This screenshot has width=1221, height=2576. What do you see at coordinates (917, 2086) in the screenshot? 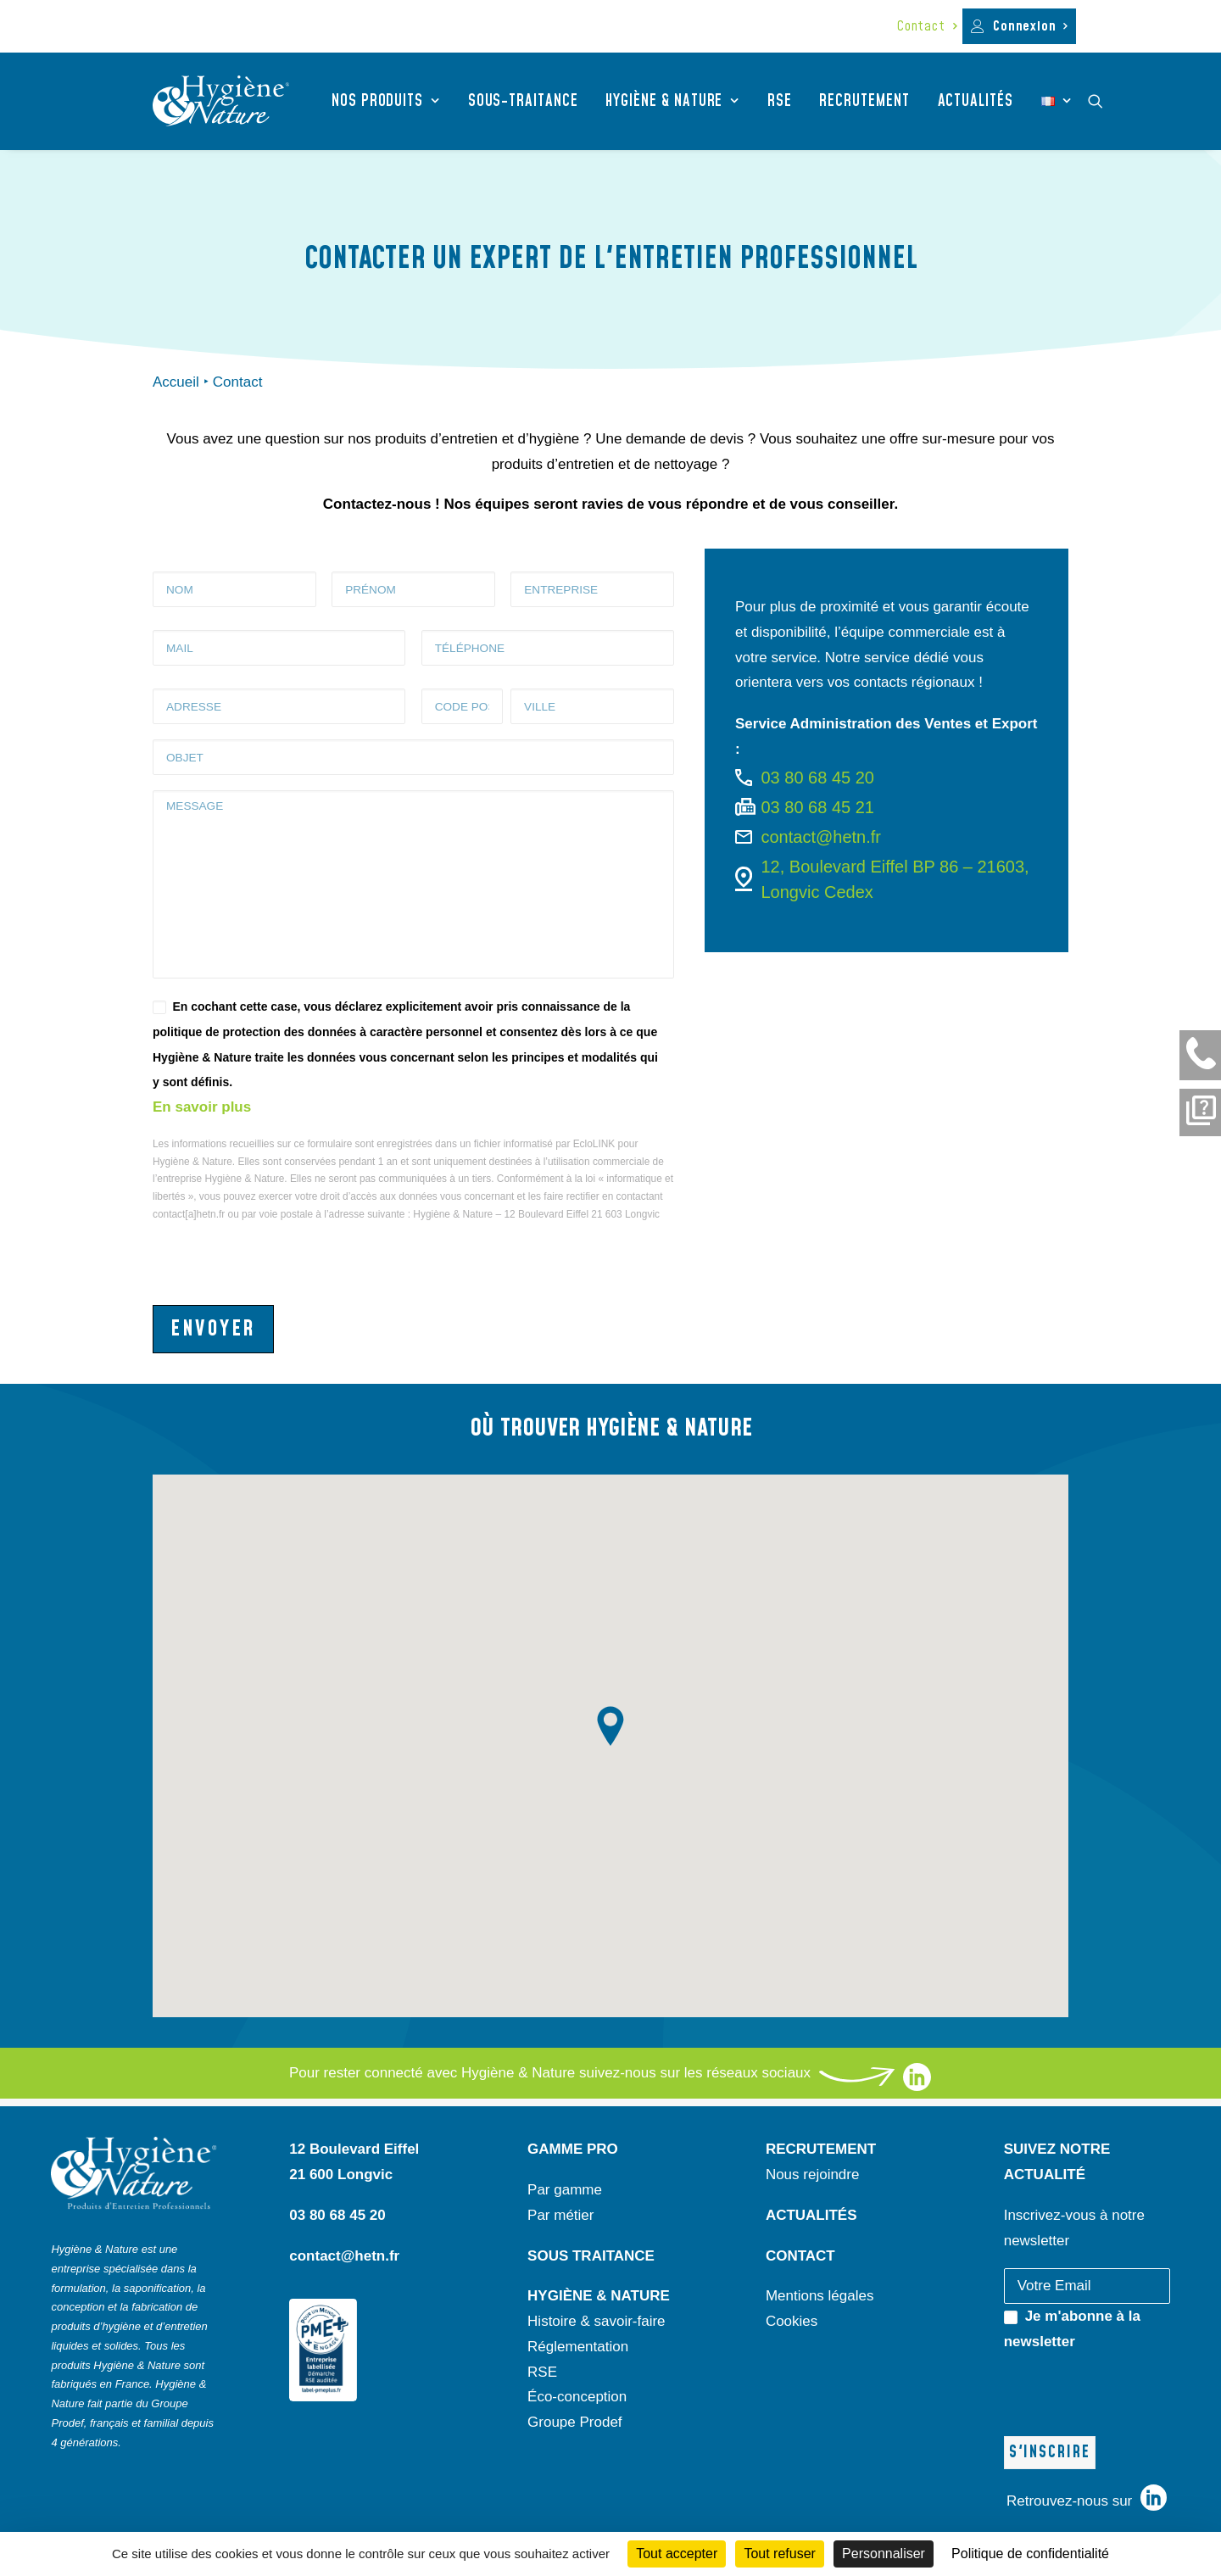
I see `[liens vers notre page linkedin]` at bounding box center [917, 2086].